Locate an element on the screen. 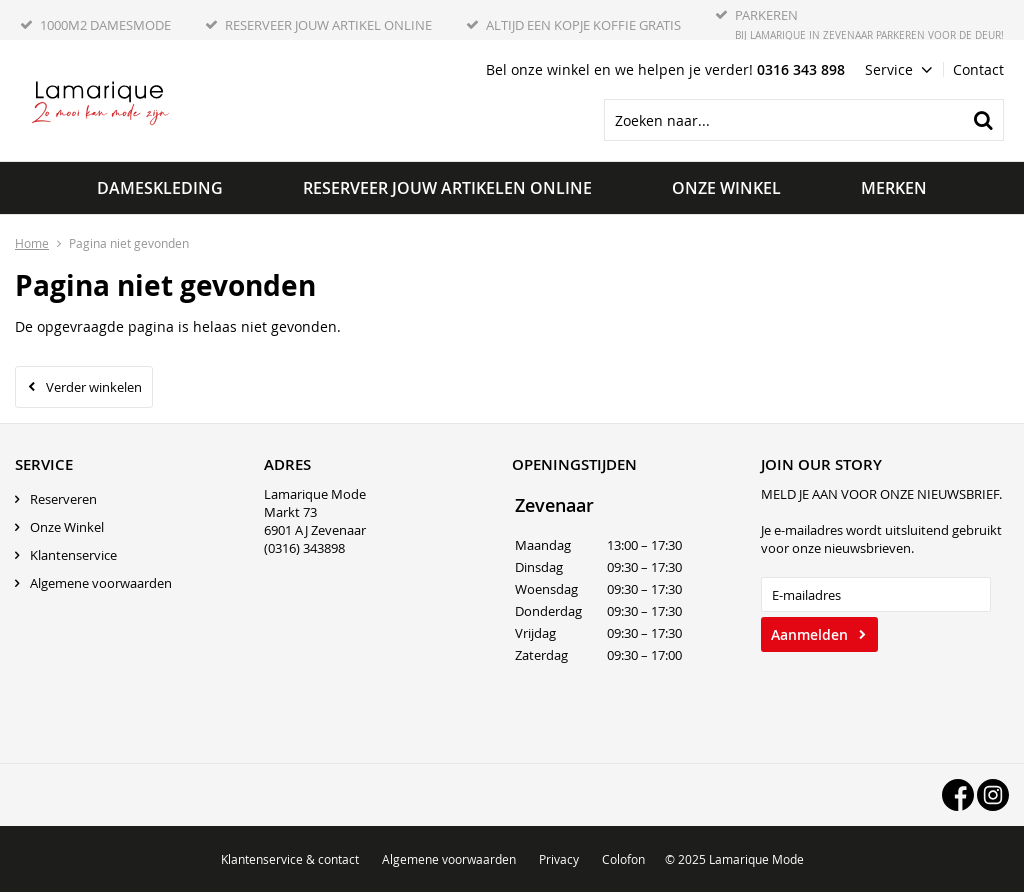  Reserveer jouw artikelen online is located at coordinates (447, 188).